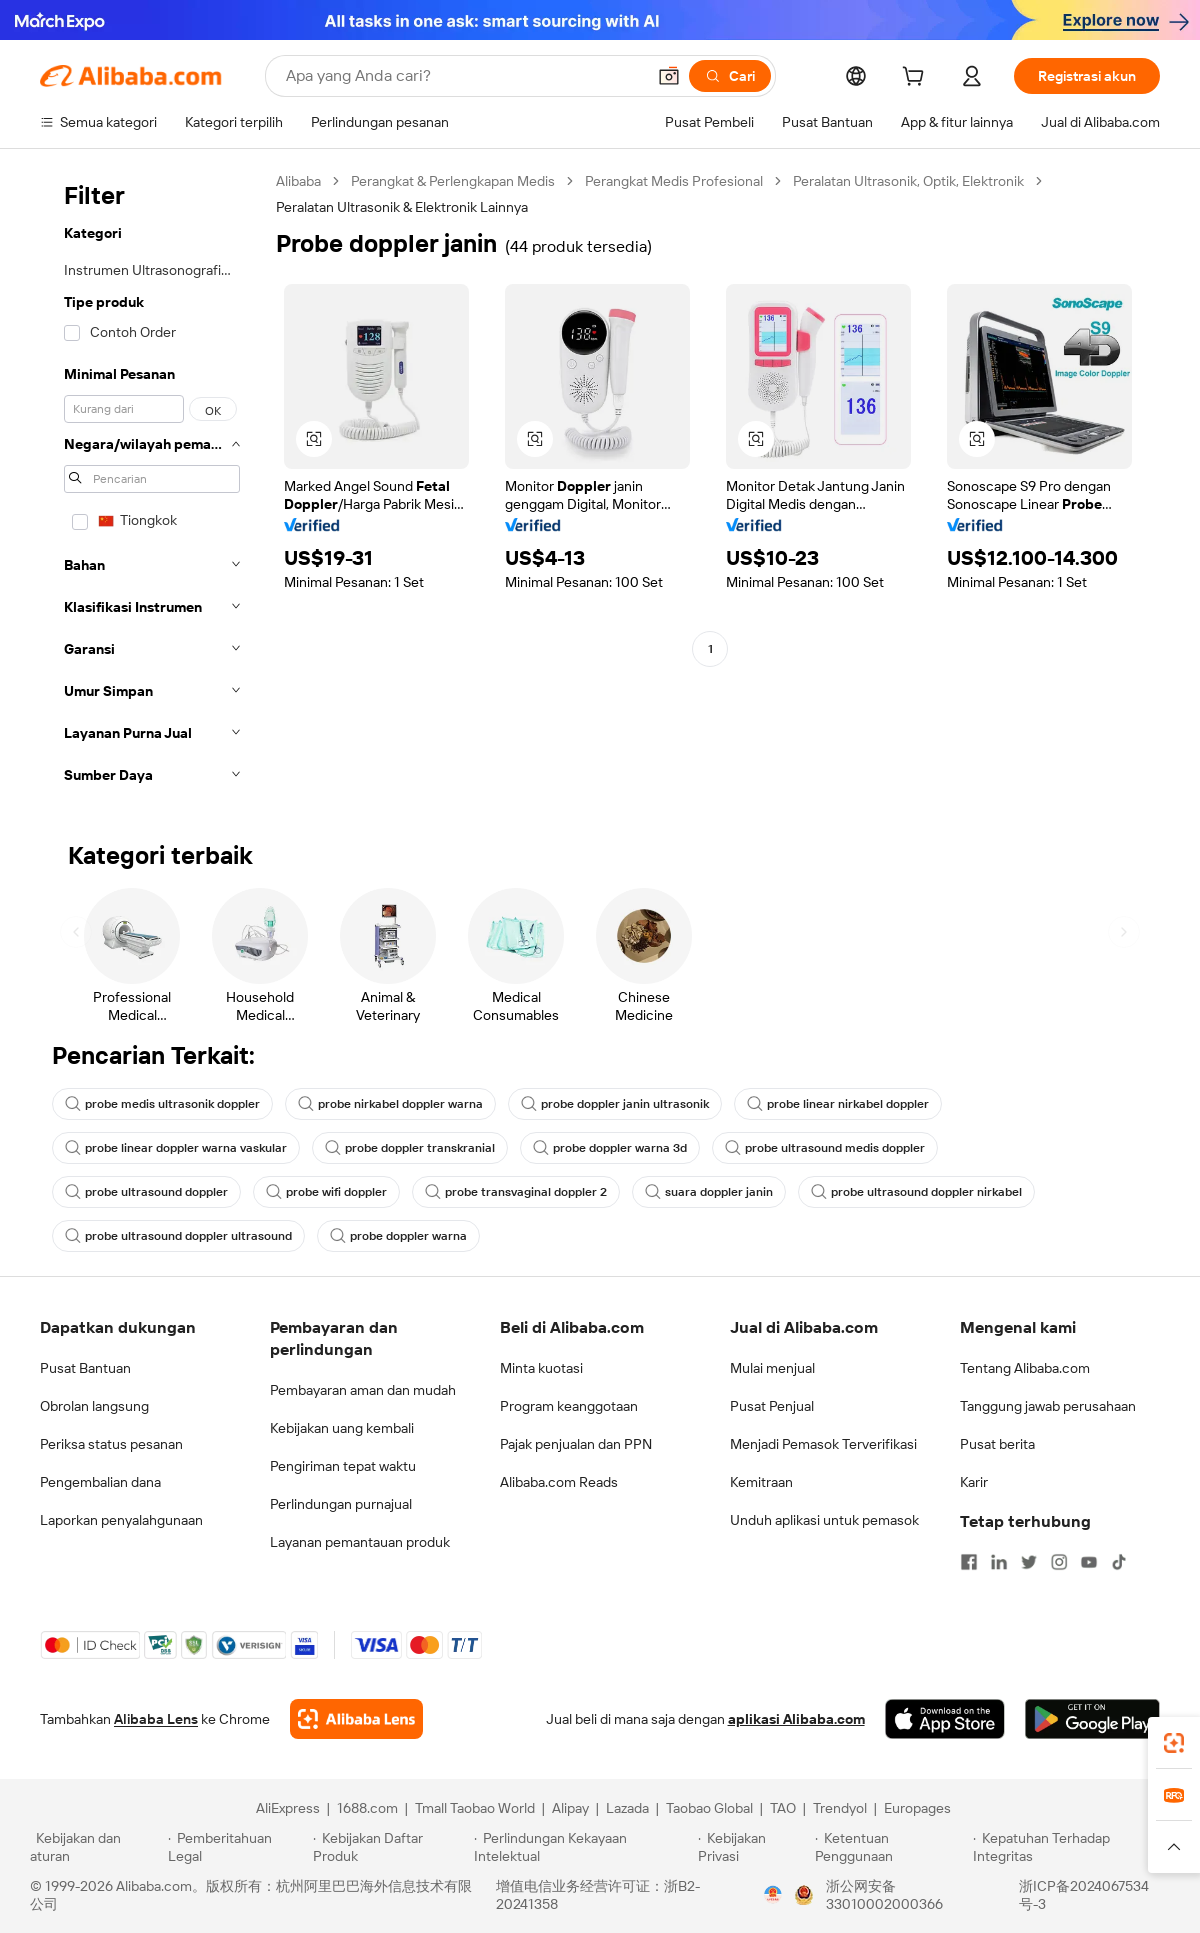 The image size is (1200, 1933). I want to click on Pusat Penjual, so click(772, 1406).